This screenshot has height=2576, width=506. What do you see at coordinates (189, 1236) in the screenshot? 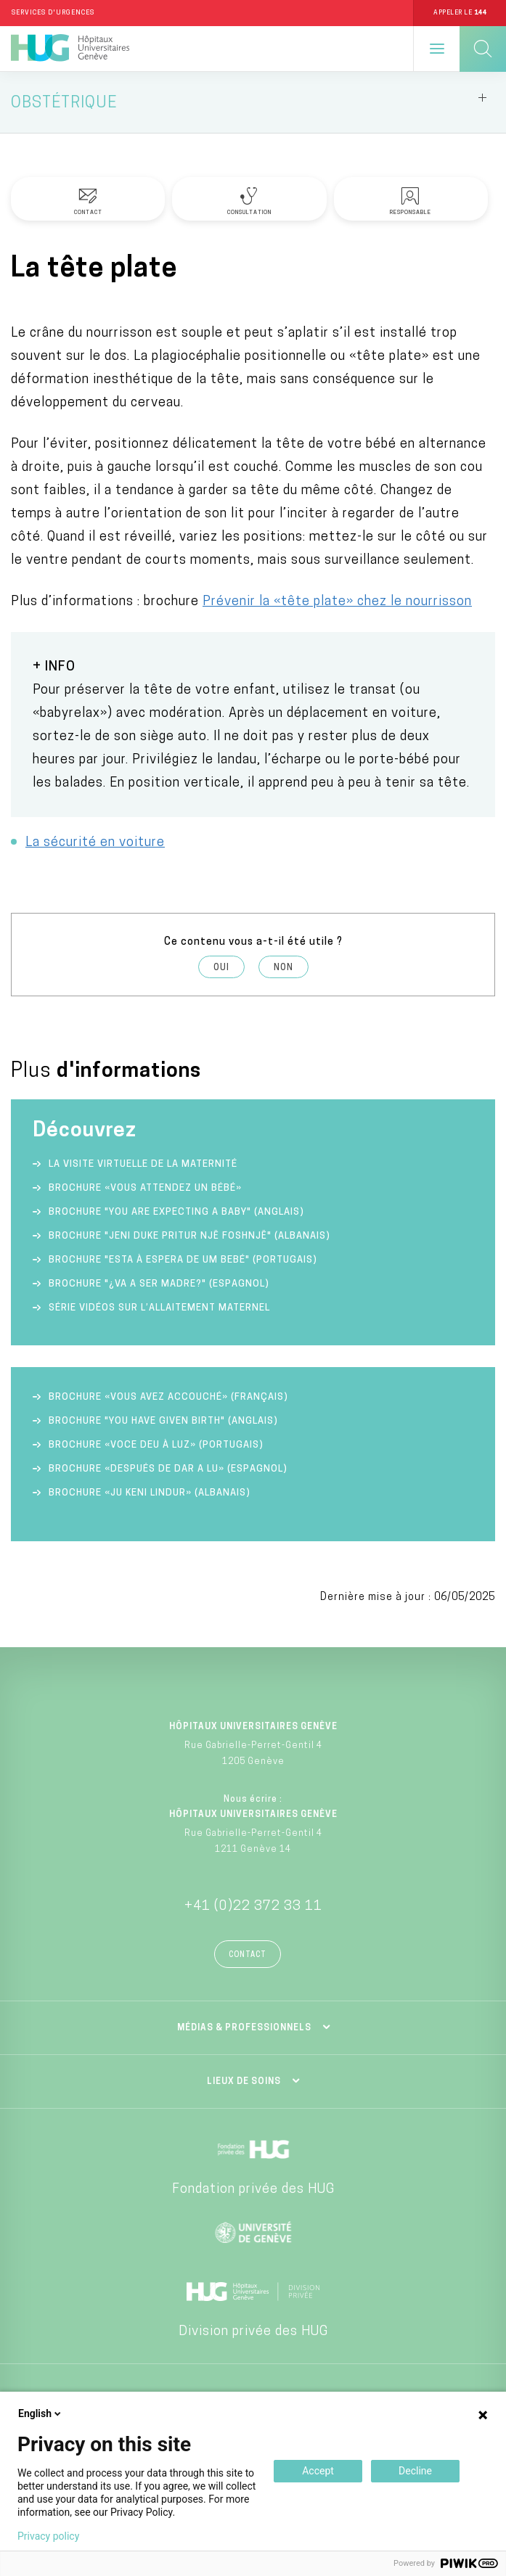
I see `Brochure "Jeni duke pritur një foshnjë" (albanais)` at bounding box center [189, 1236].